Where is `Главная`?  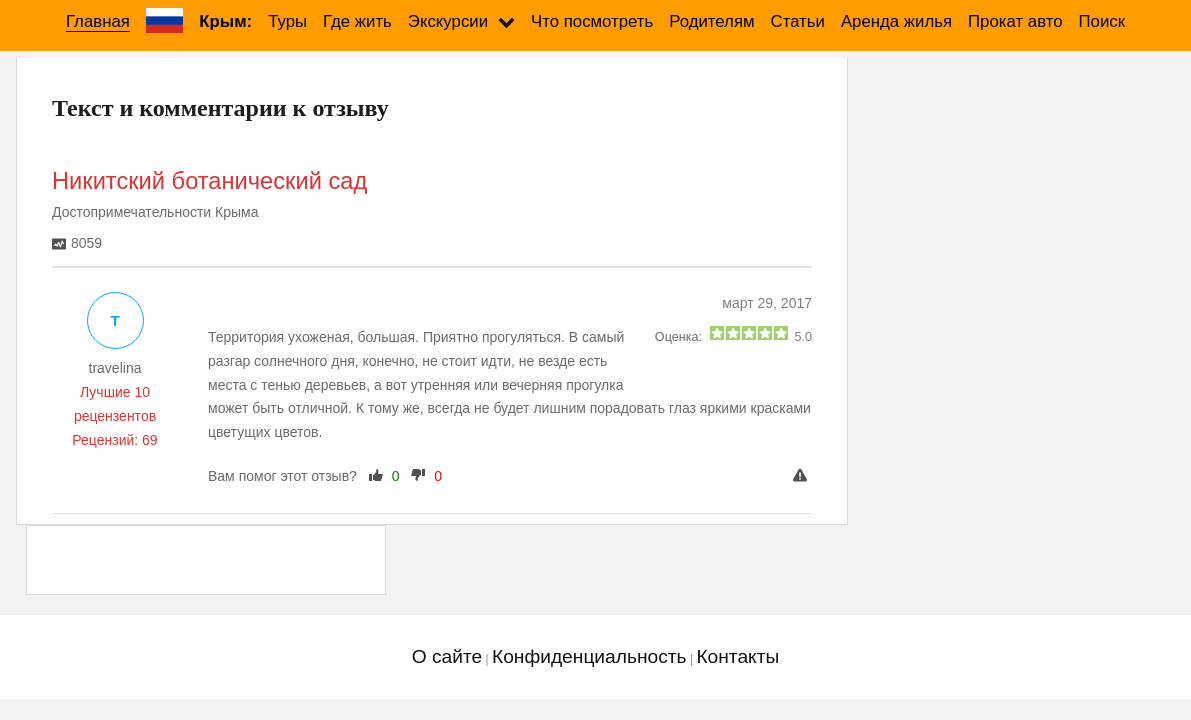 Главная is located at coordinates (98, 21).